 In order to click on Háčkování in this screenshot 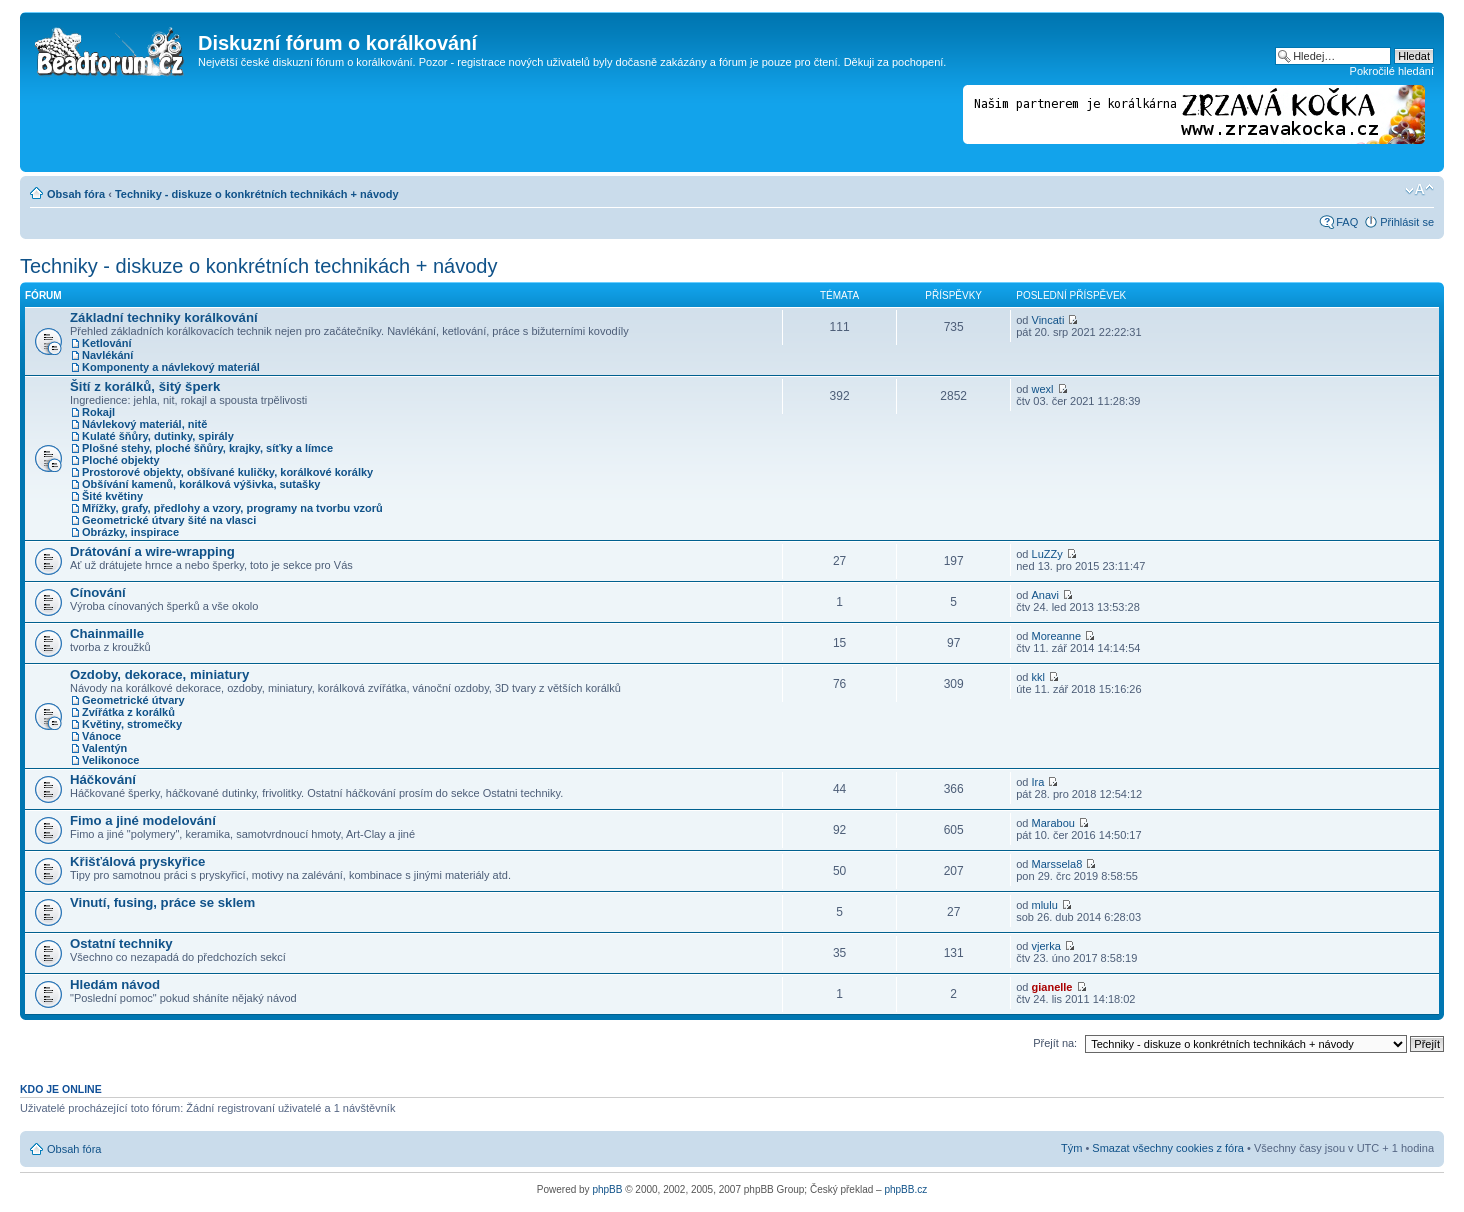, I will do `click(103, 779)`.